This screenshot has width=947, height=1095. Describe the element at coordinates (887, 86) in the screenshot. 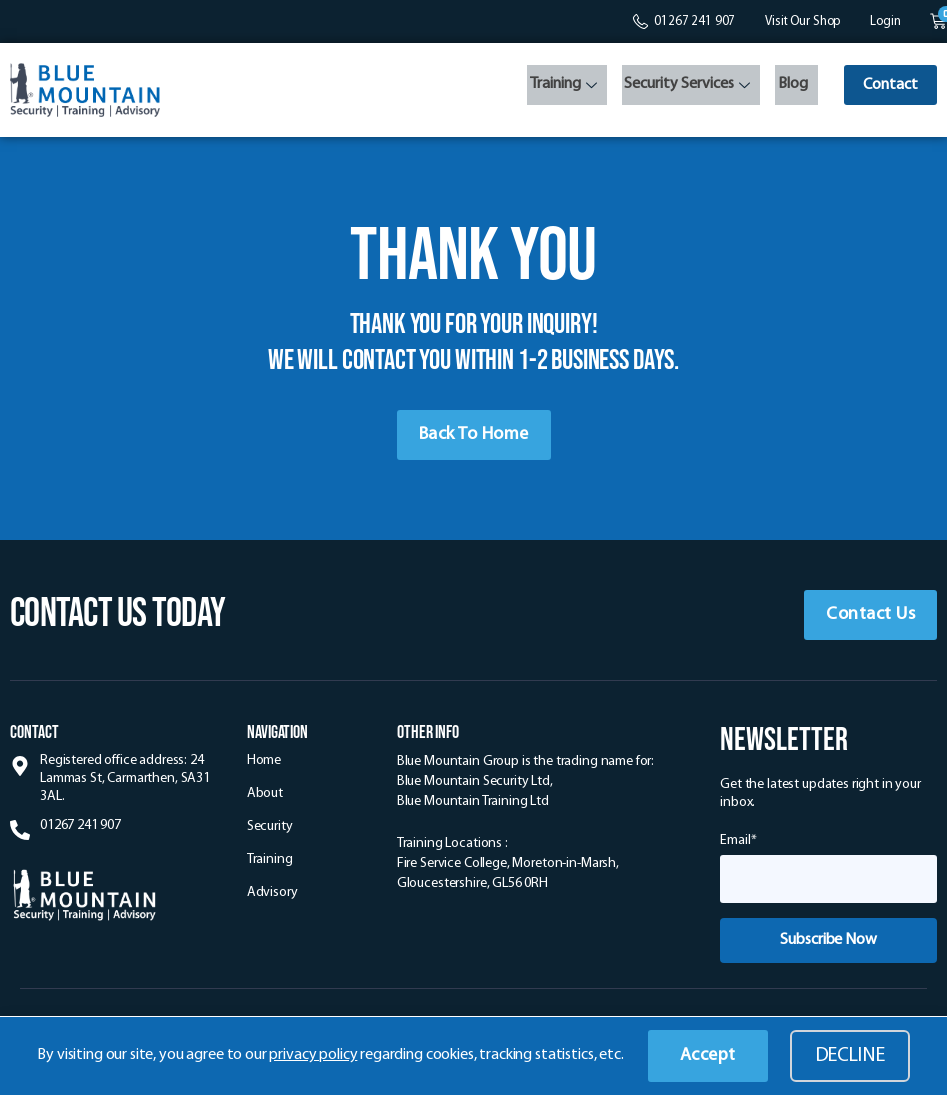

I see `Contact` at that location.